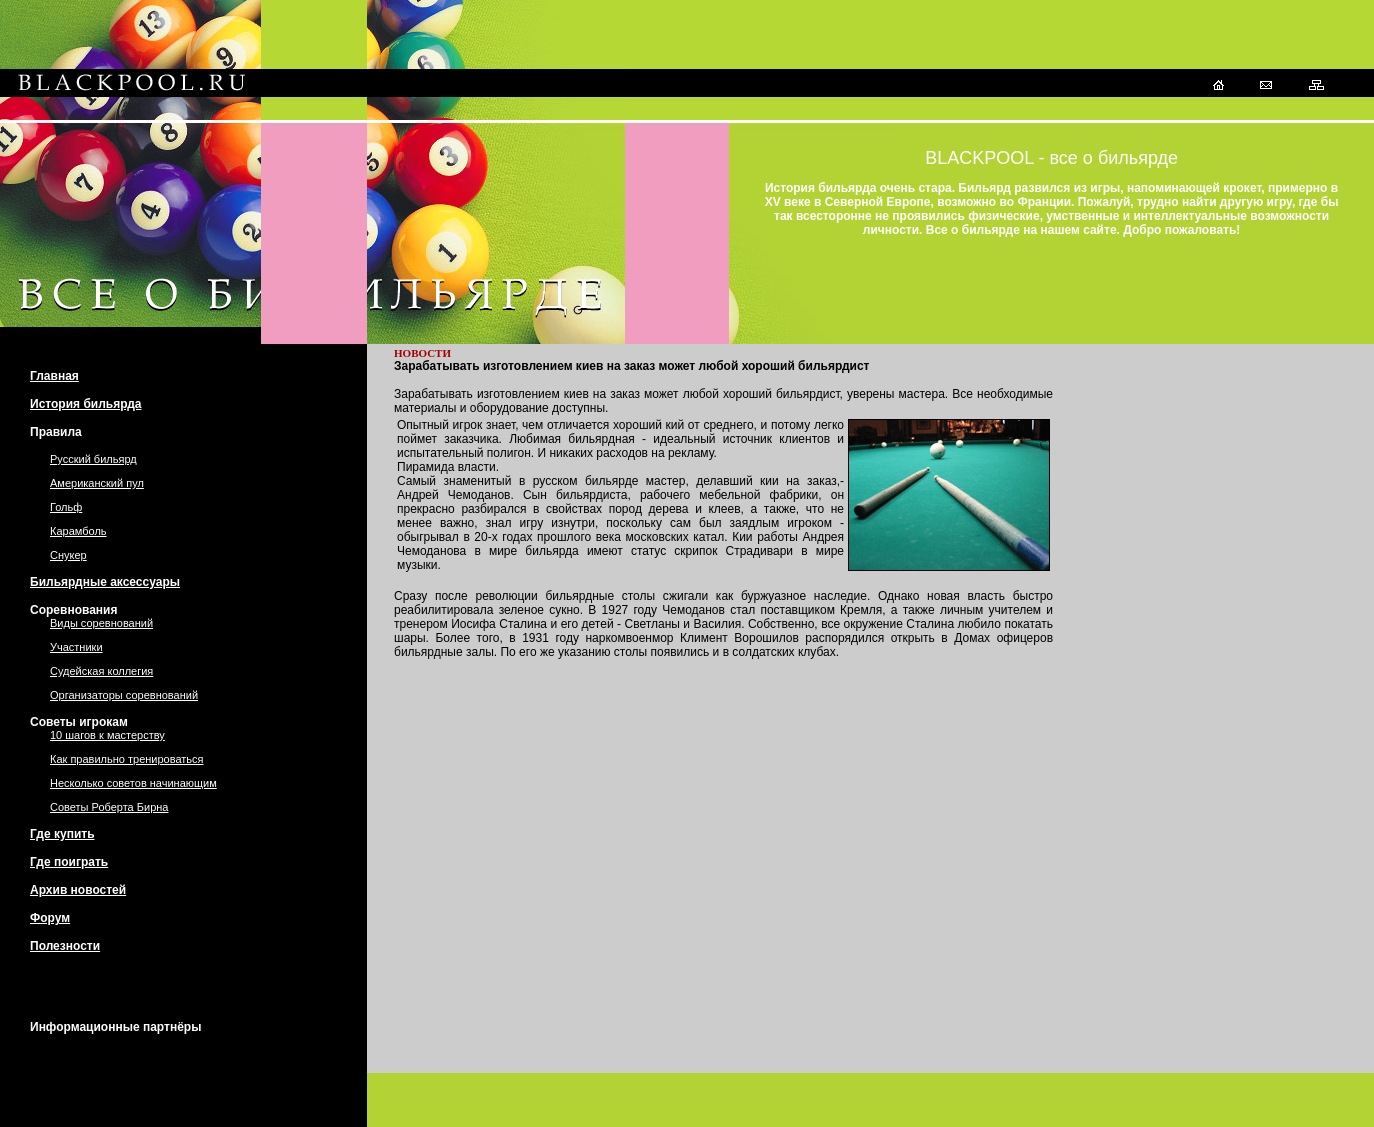  I want to click on Где купить, so click(62, 834).